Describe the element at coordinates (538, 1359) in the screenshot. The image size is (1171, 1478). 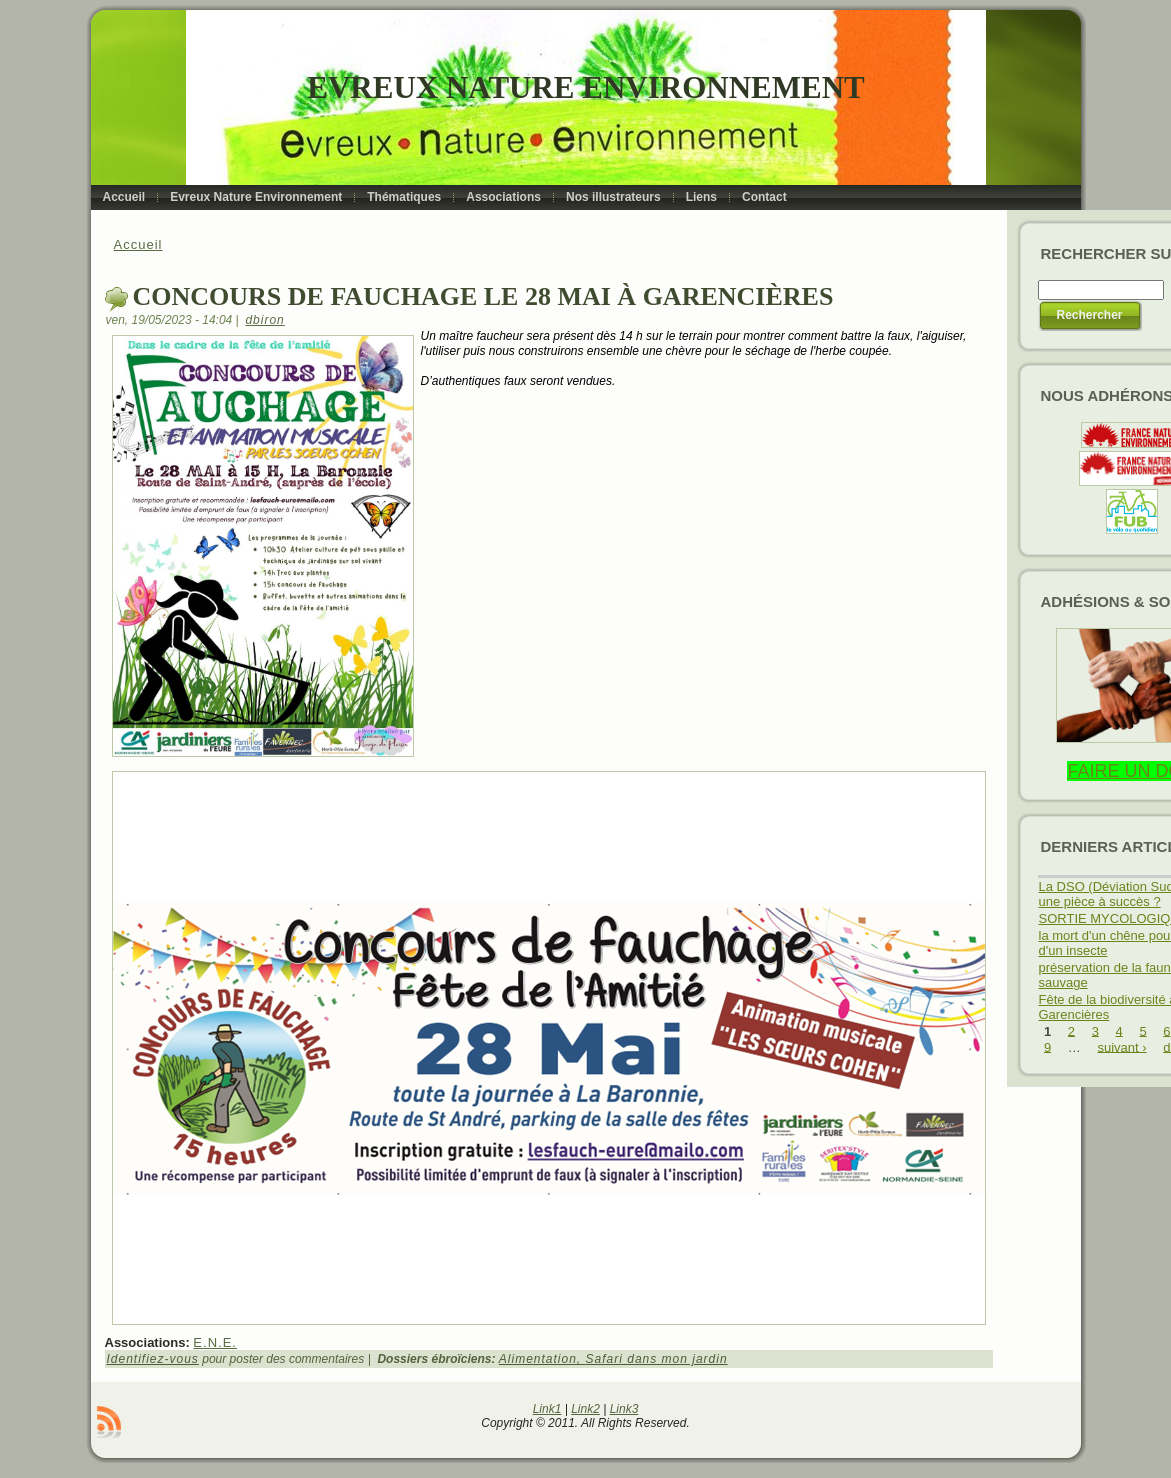
I see `Alimentation` at that location.